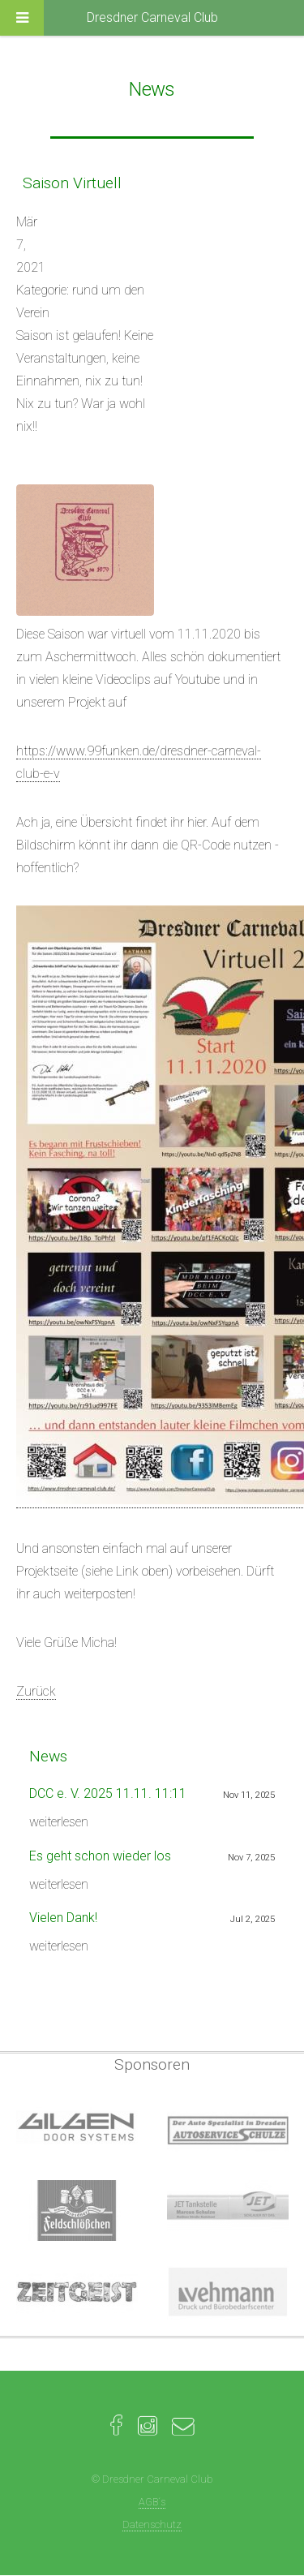 This screenshot has width=304, height=2576. Describe the element at coordinates (152, 17) in the screenshot. I see `Dresdner Carneval Club` at that location.